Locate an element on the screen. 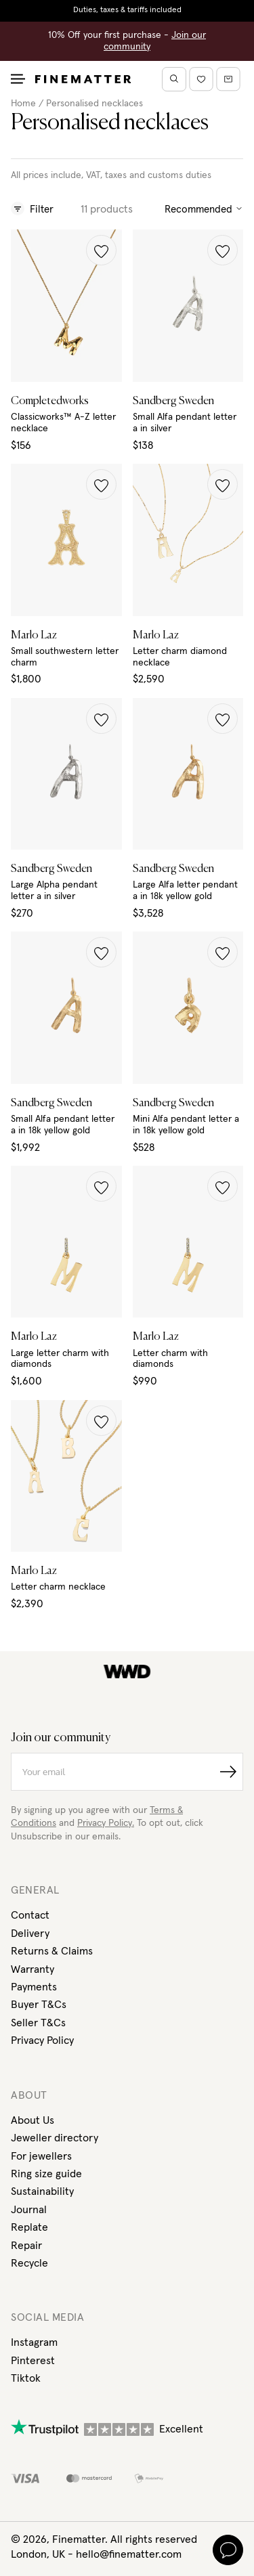 The width and height of the screenshot is (254, 2576). Ring size guide is located at coordinates (46, 2173).